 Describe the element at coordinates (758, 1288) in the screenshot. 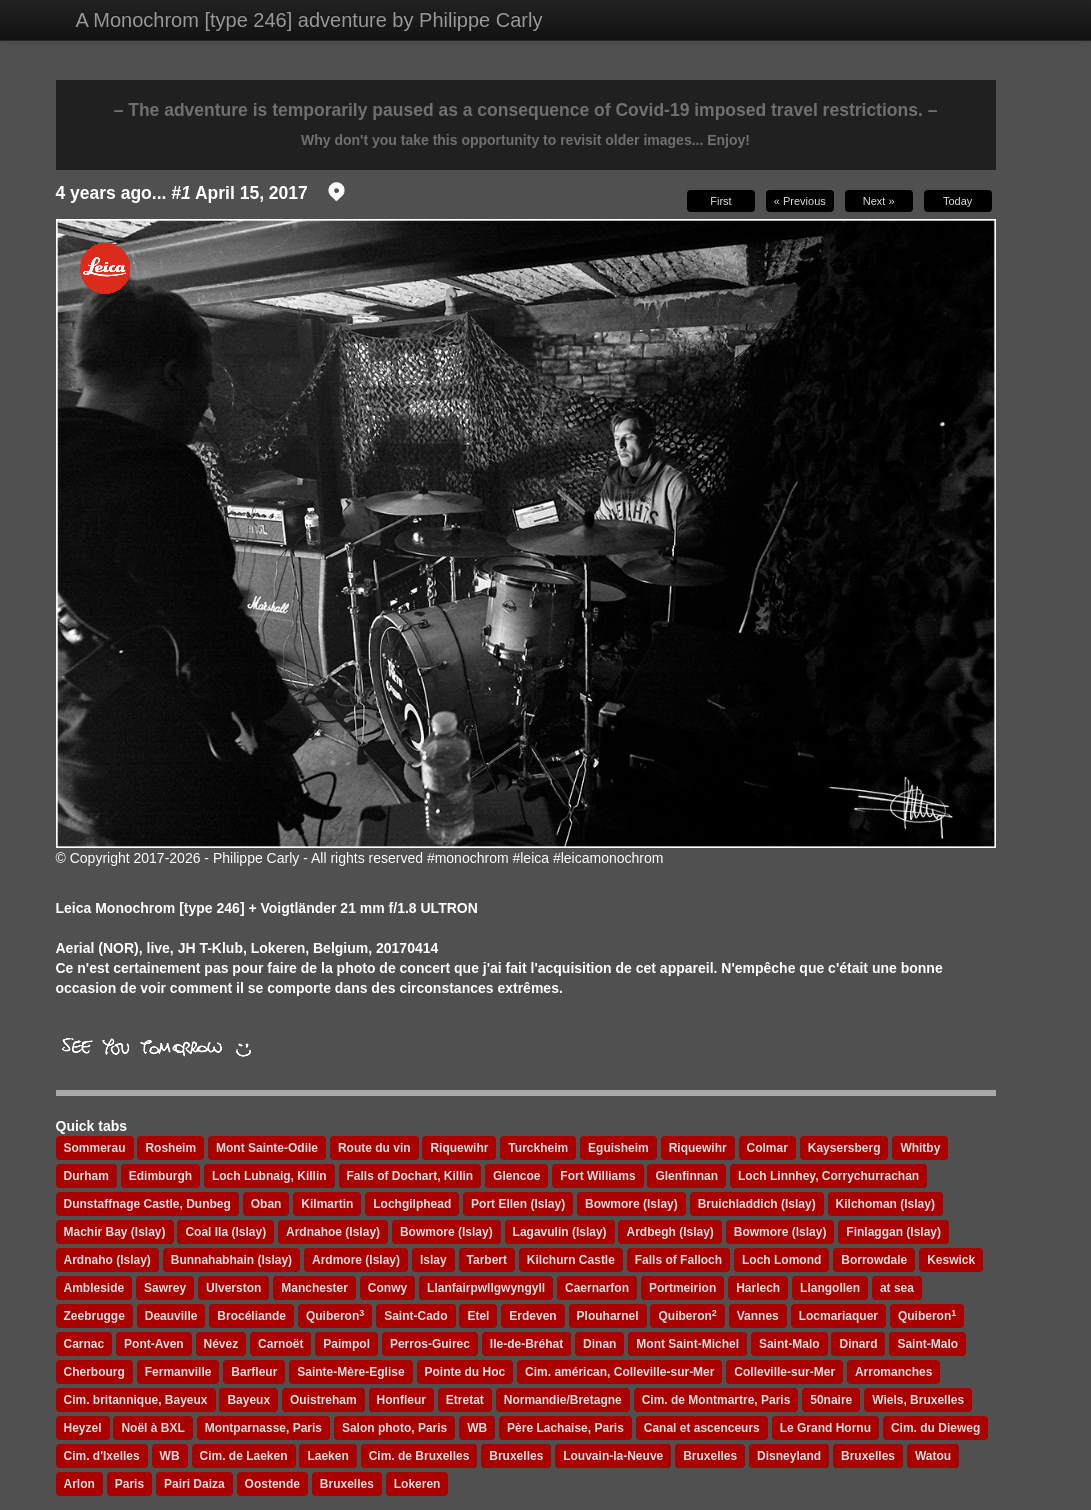

I see `Harlech` at that location.